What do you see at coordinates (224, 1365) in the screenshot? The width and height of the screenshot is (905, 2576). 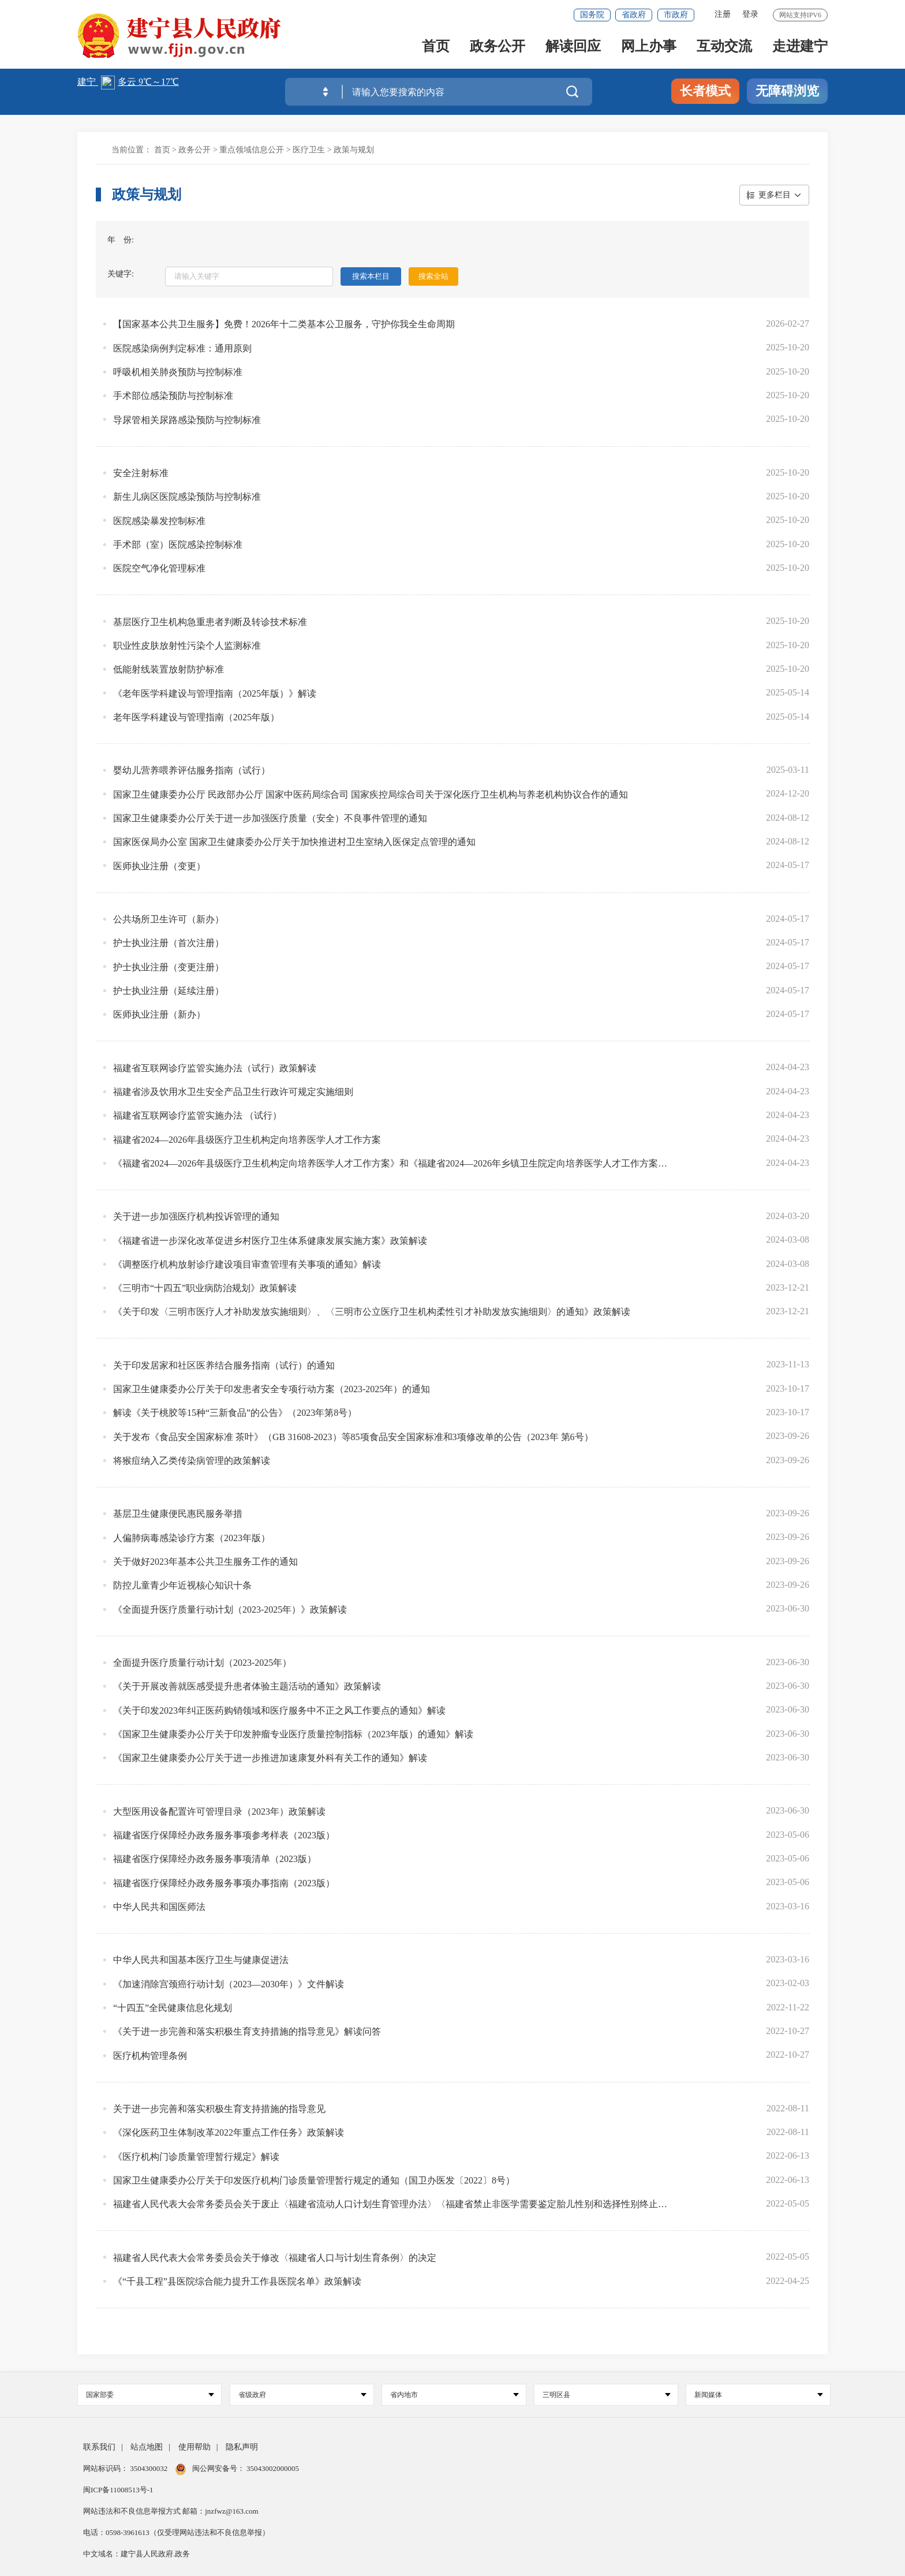 I see `关于印发居家和社区医养结合服务指南（试行）的通知` at bounding box center [224, 1365].